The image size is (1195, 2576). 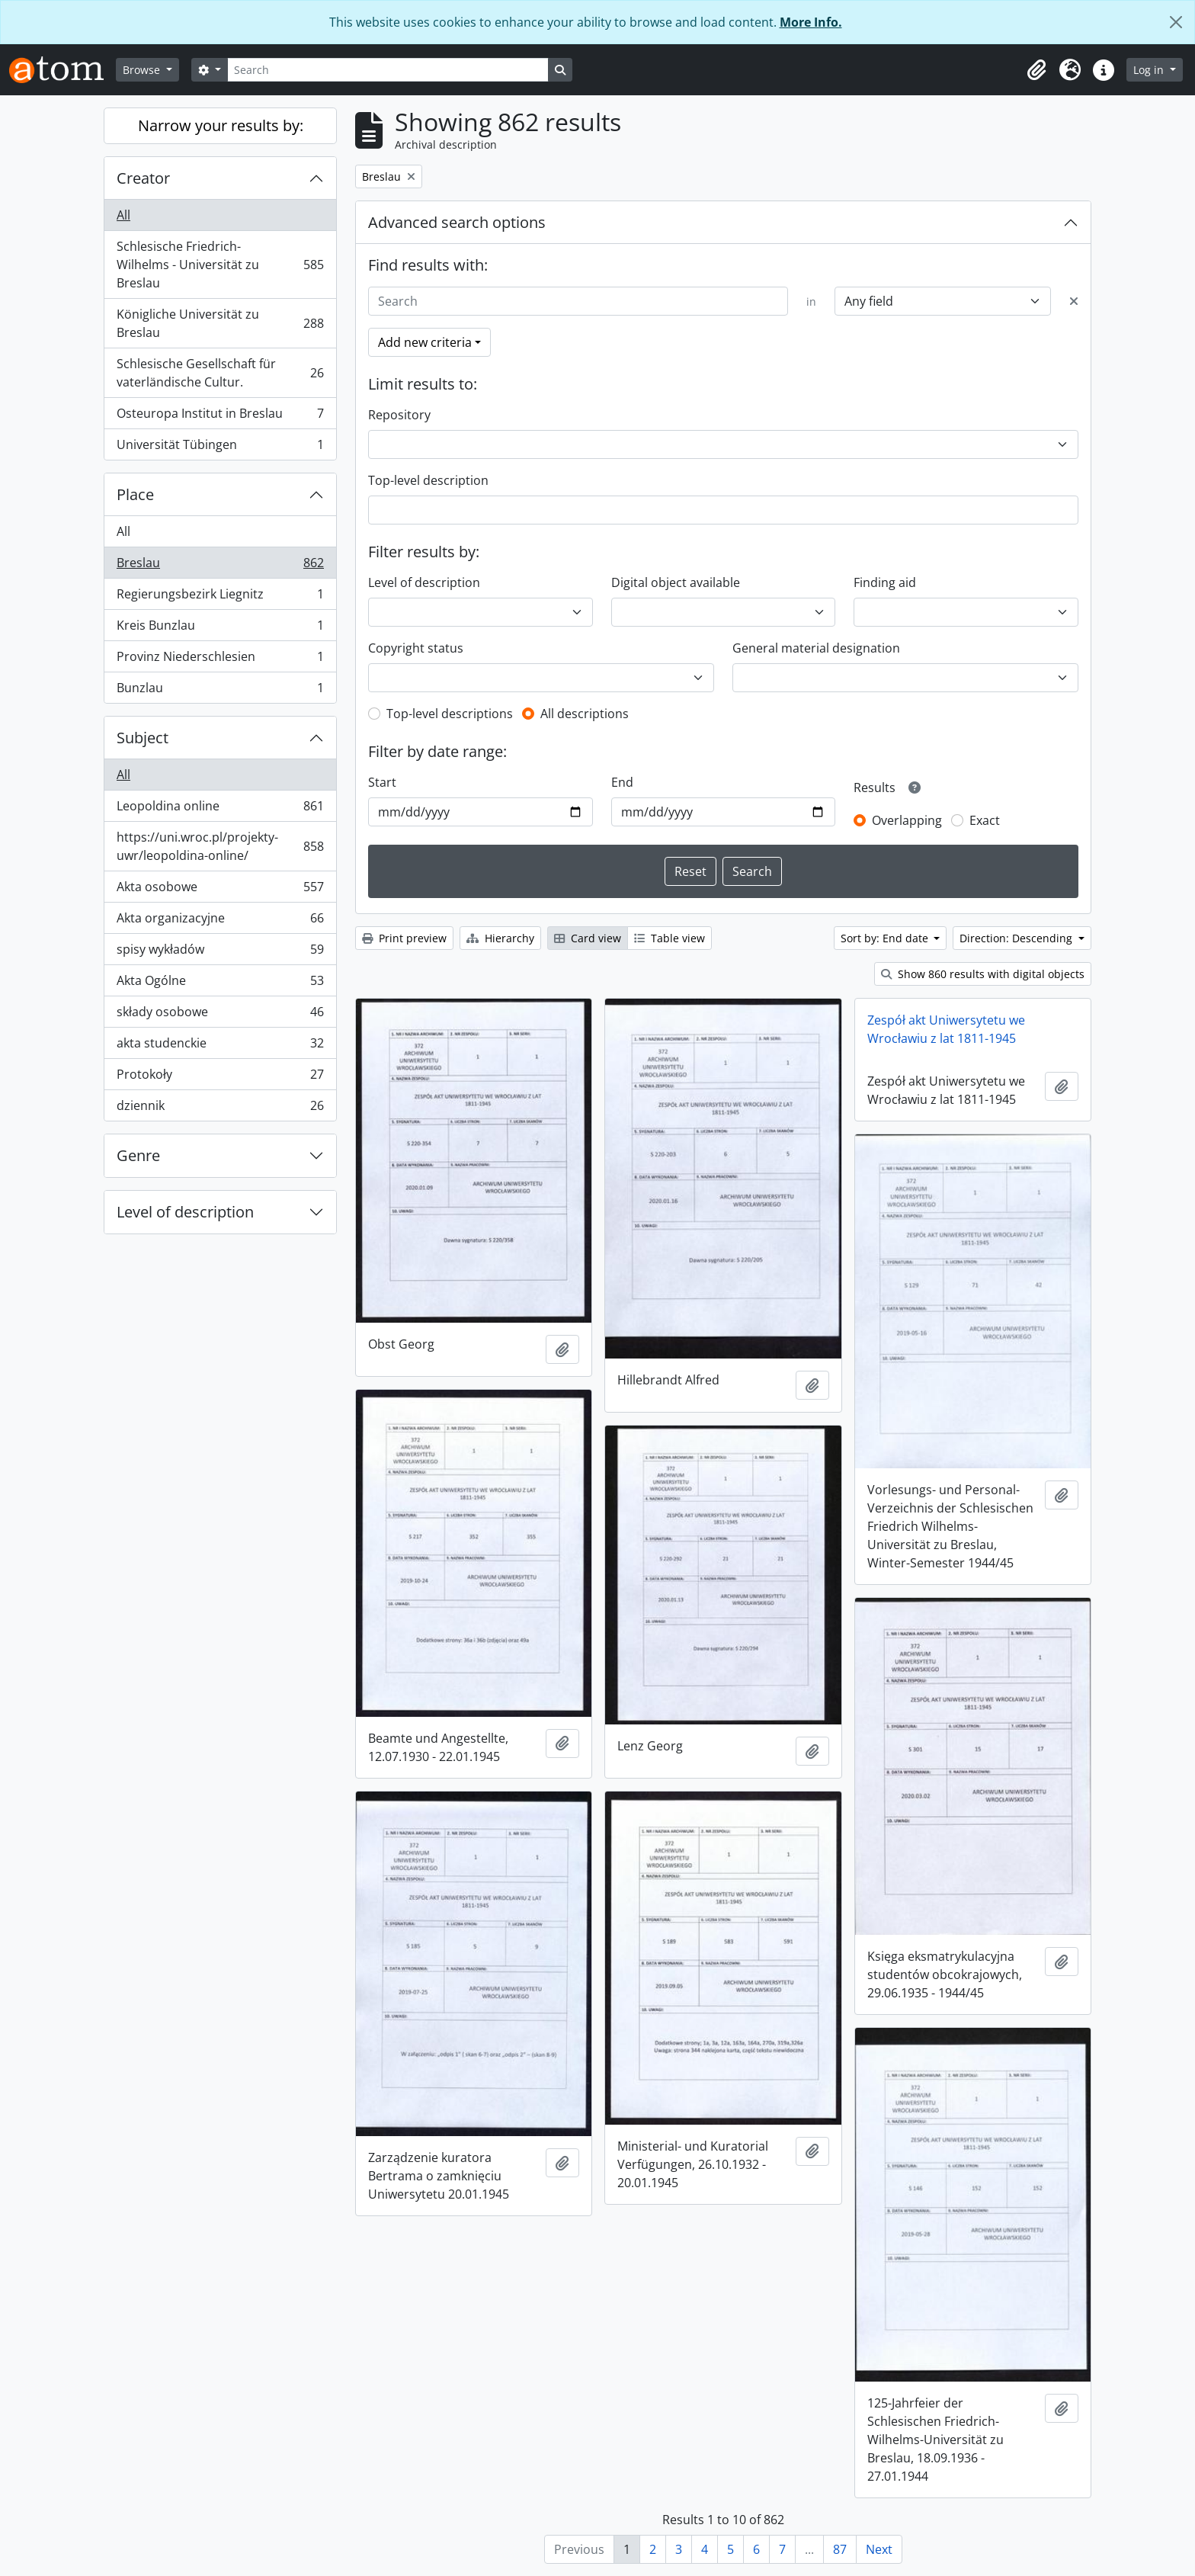 What do you see at coordinates (622, 782) in the screenshot?
I see `End` at bounding box center [622, 782].